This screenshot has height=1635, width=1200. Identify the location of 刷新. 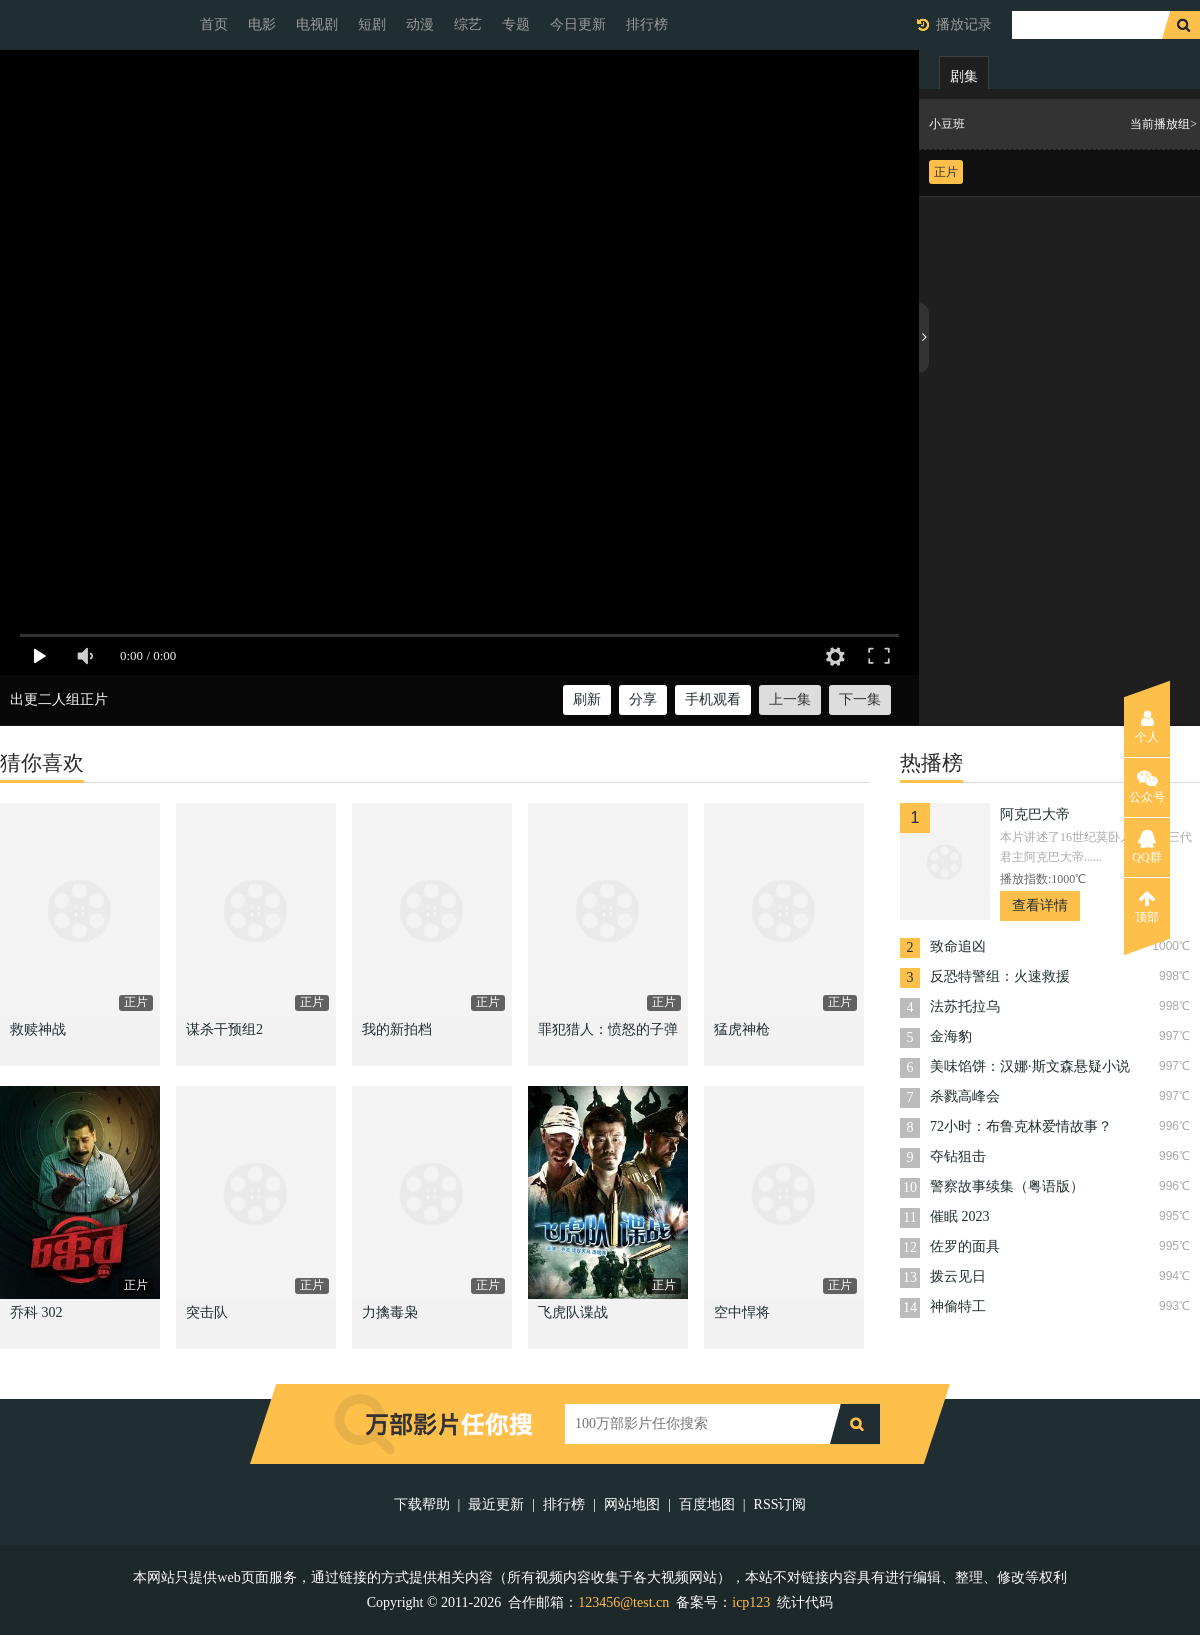
(587, 699).